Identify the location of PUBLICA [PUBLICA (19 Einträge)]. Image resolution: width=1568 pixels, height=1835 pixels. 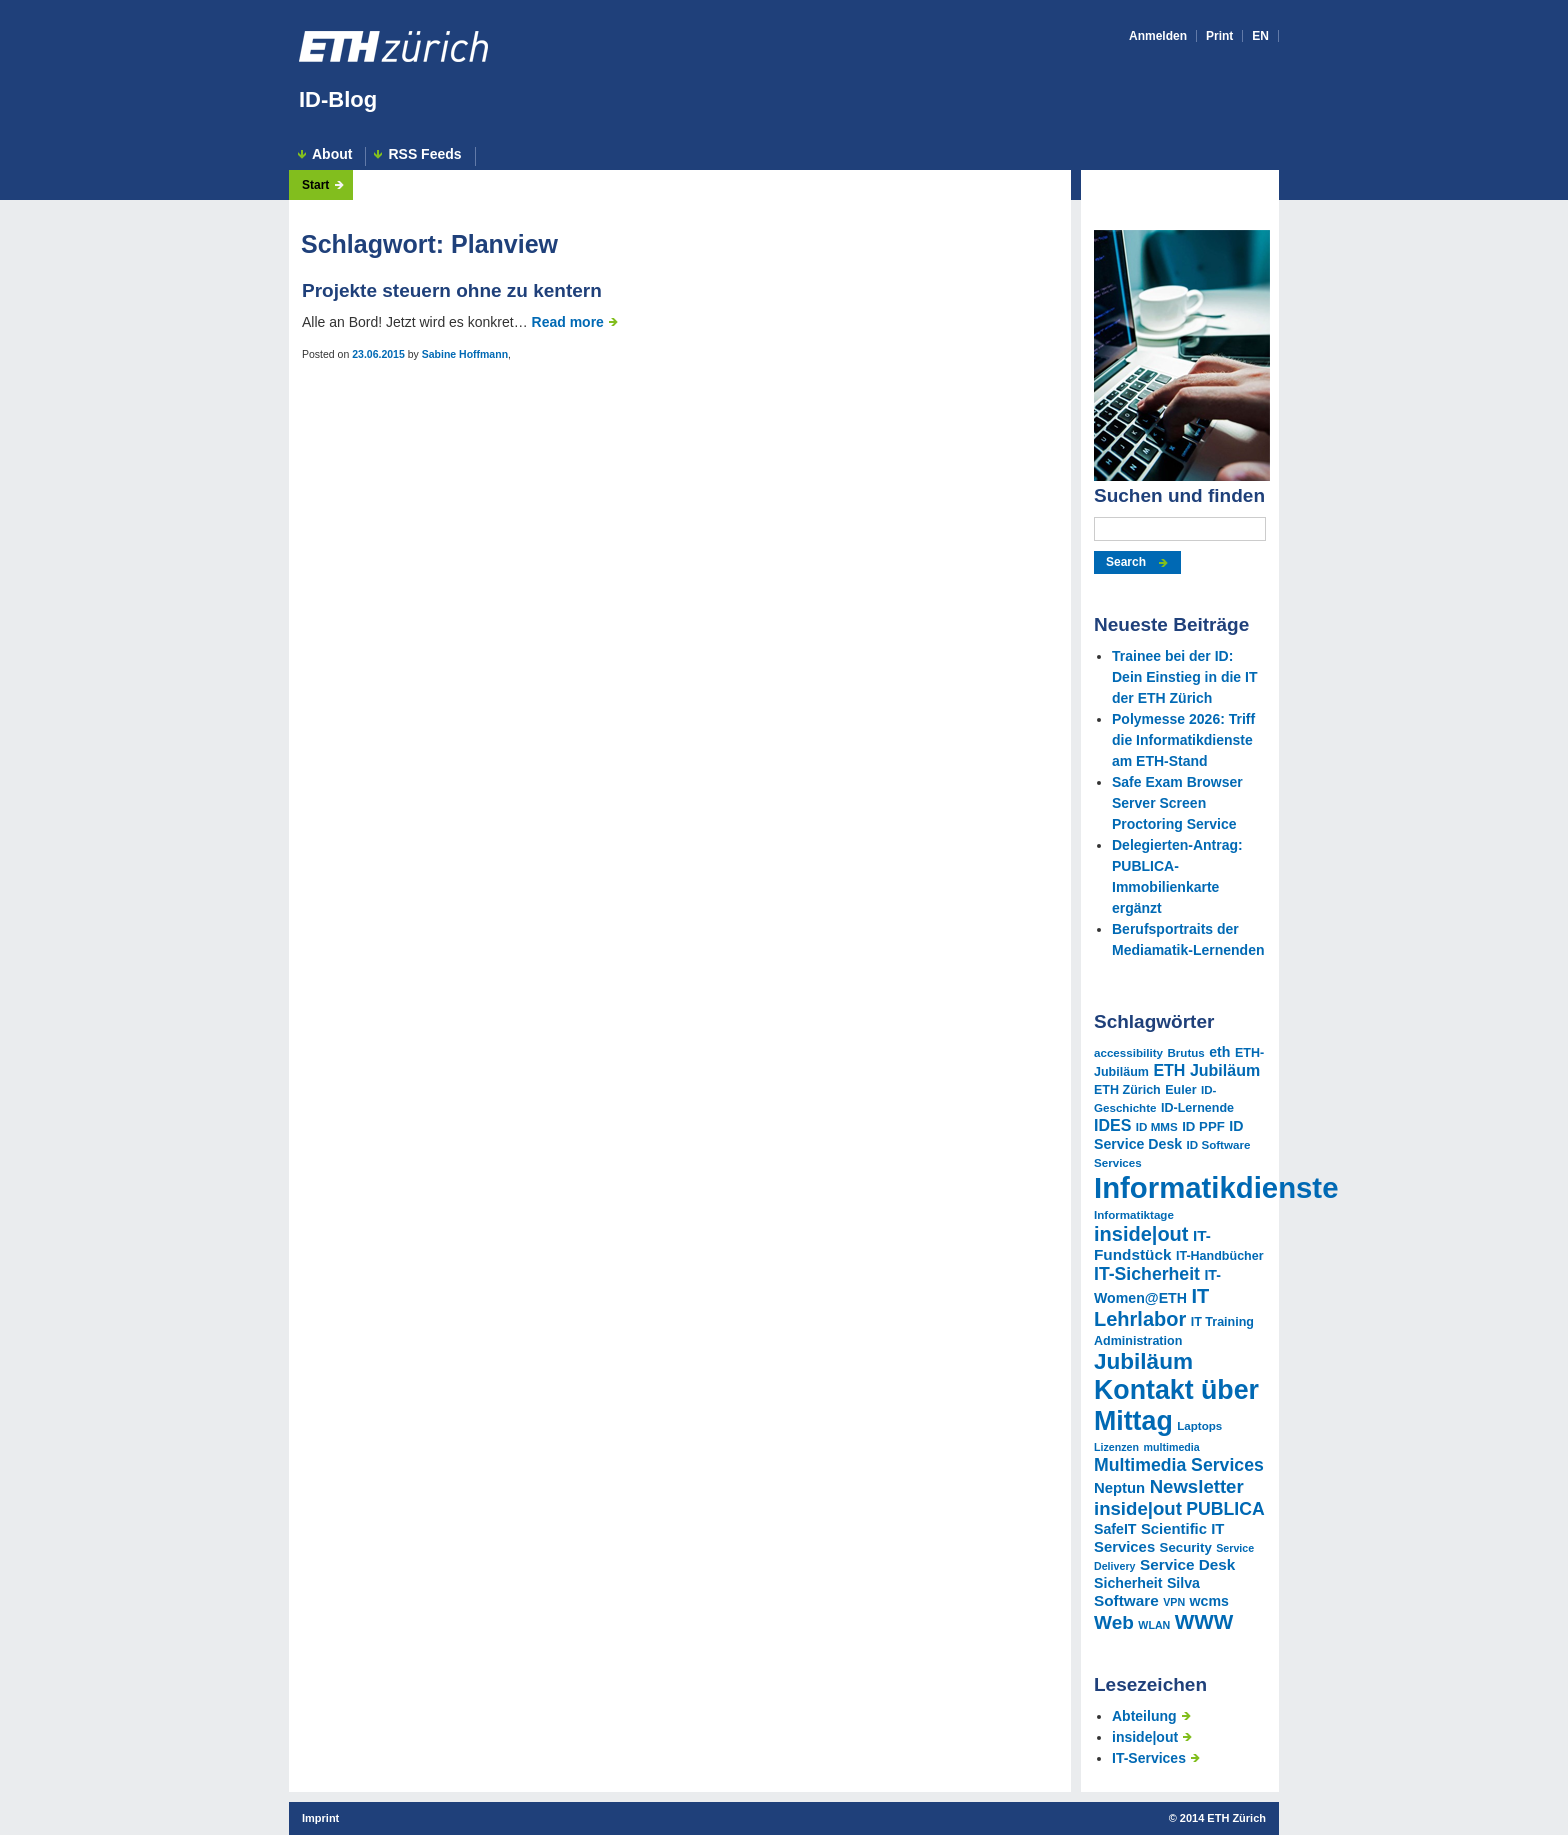
(1225, 1509).